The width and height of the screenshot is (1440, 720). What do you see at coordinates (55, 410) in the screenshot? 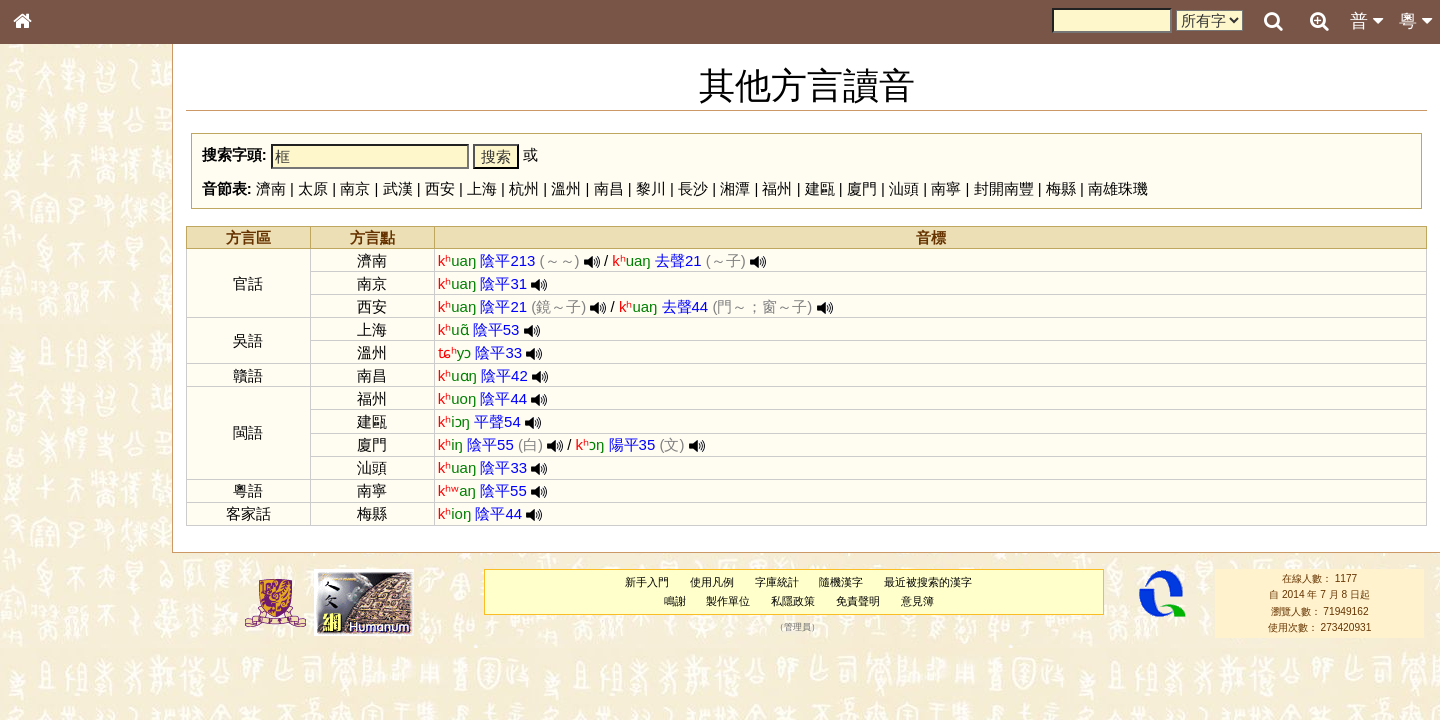
I see `粵語聲母表` at bounding box center [55, 410].